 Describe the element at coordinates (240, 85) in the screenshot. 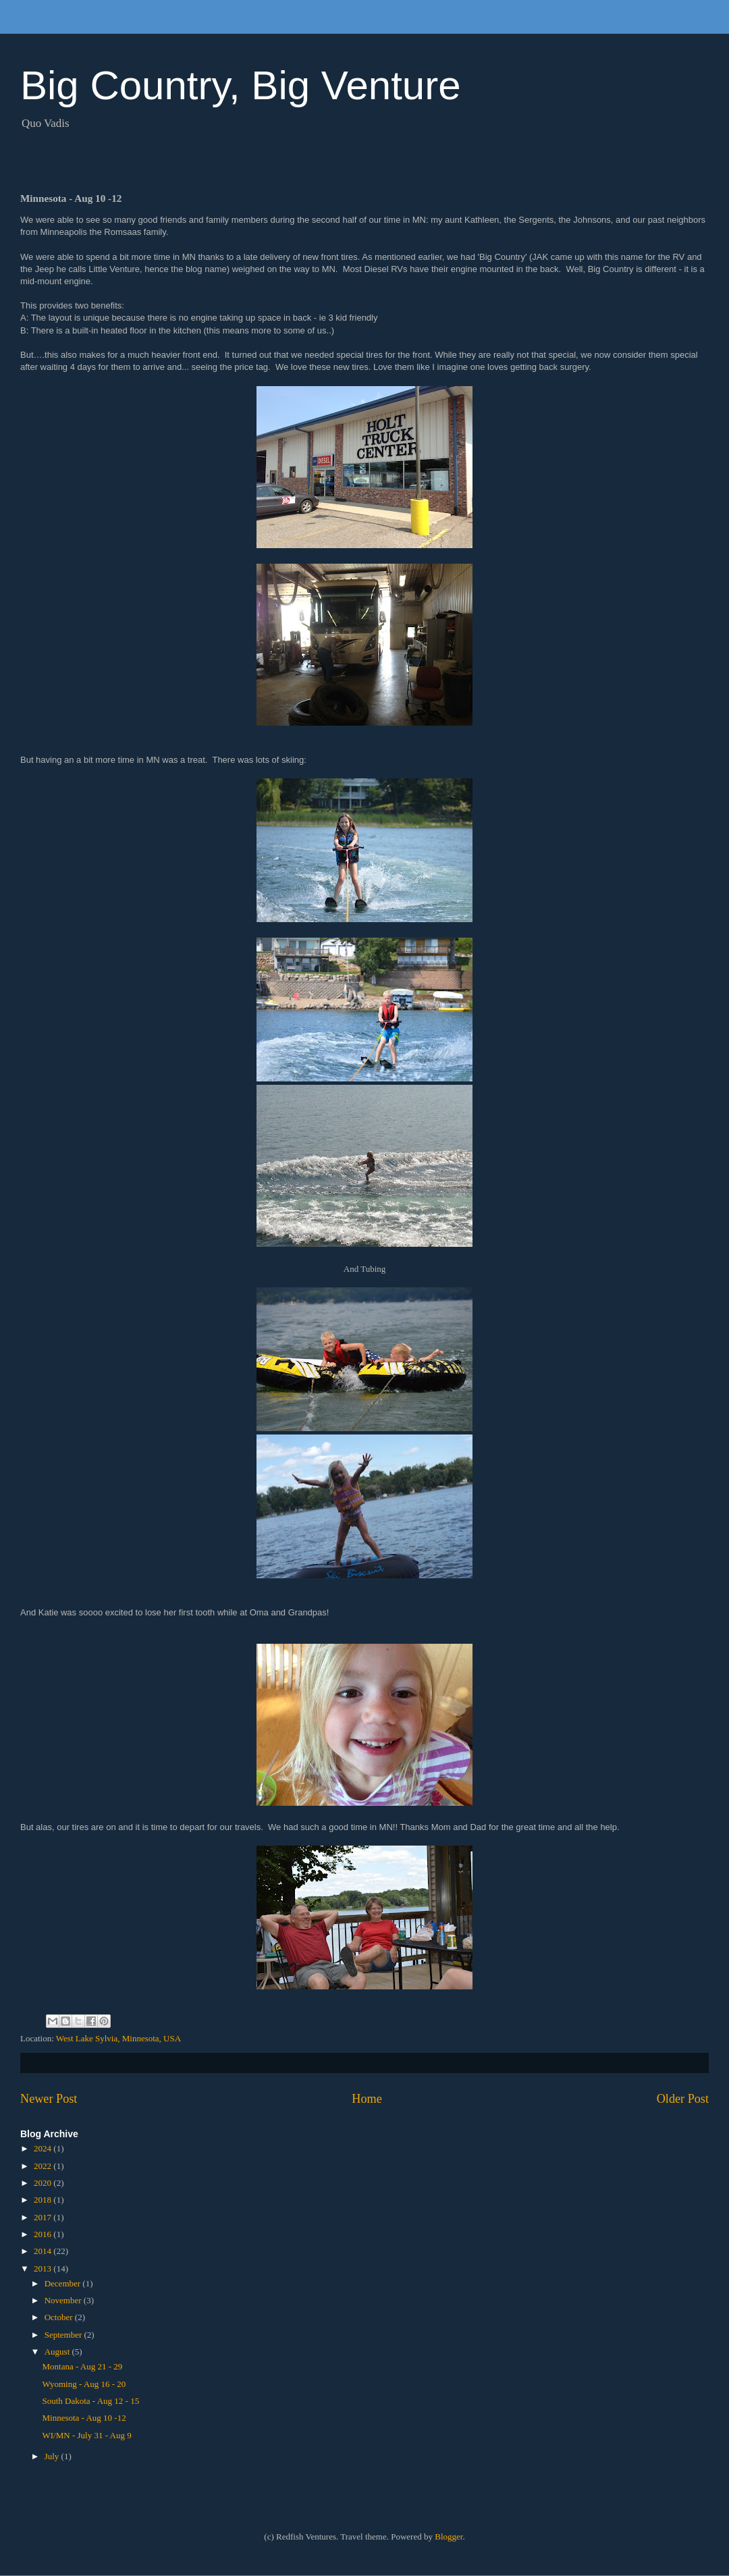

I see `Big Country, Big Venture` at that location.